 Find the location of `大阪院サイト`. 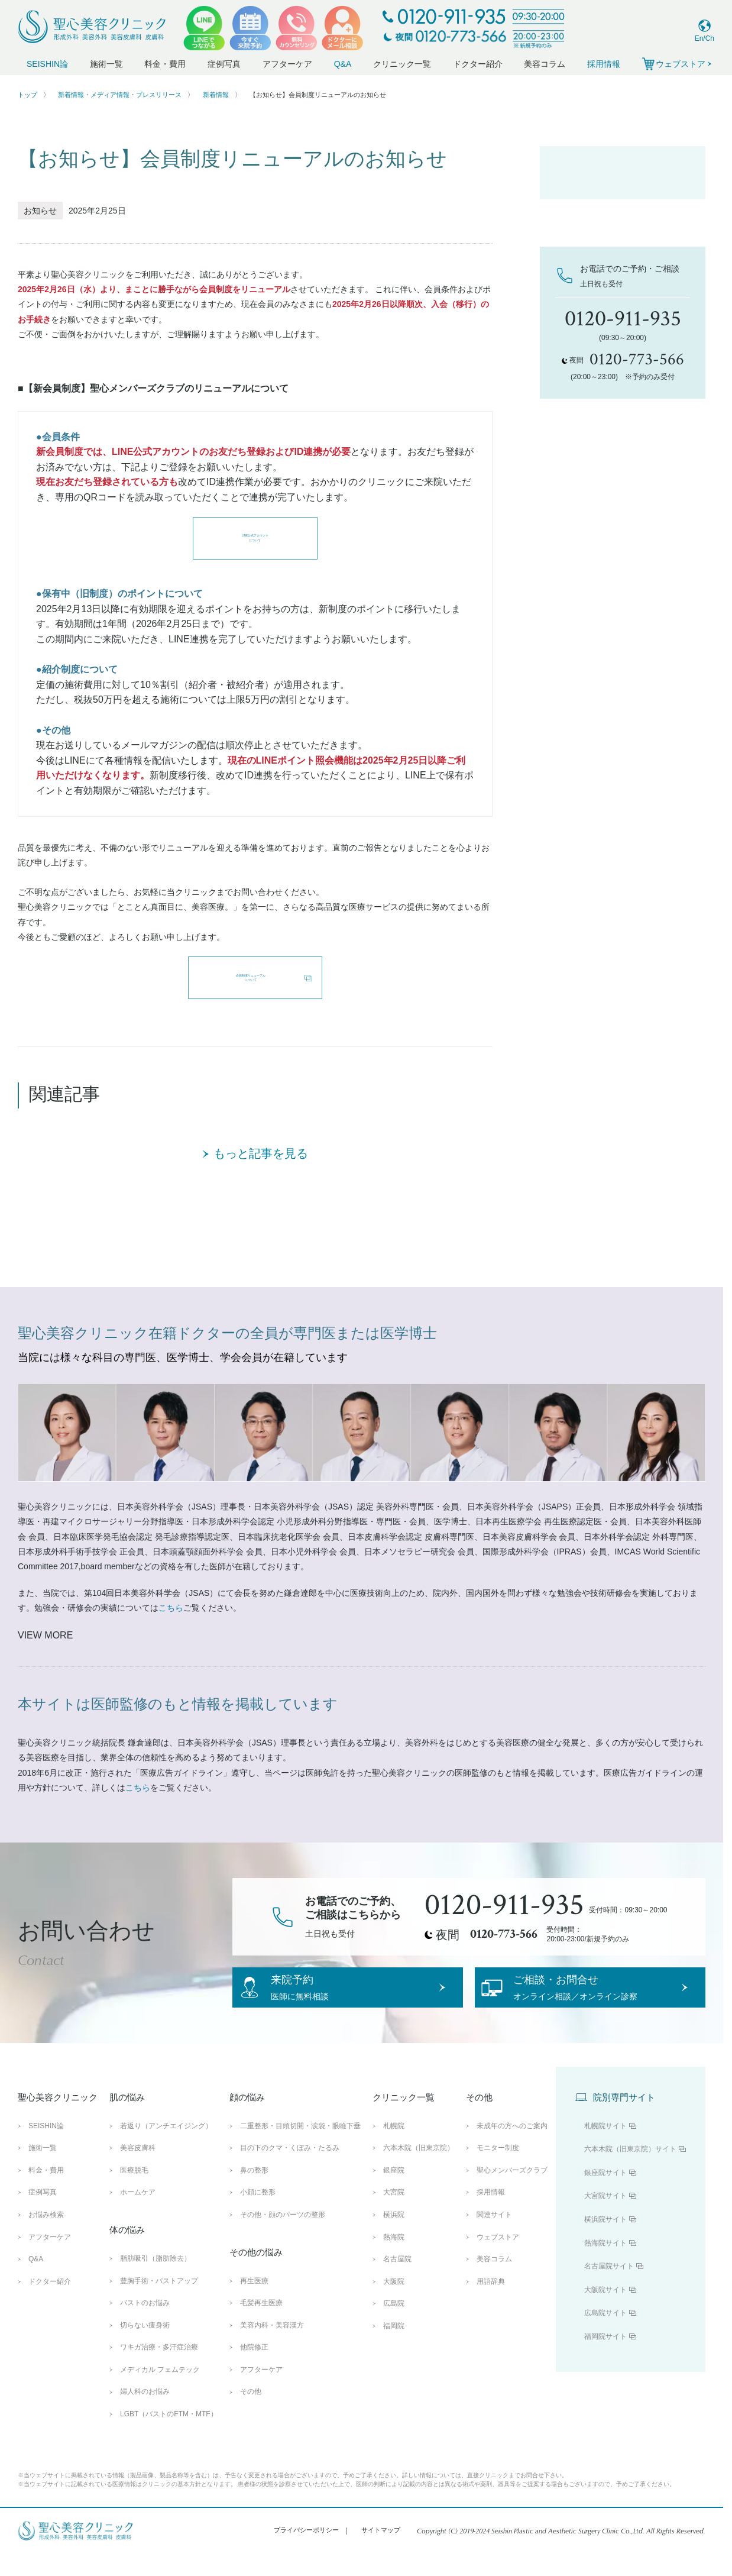

大阪院サイト is located at coordinates (605, 2310).